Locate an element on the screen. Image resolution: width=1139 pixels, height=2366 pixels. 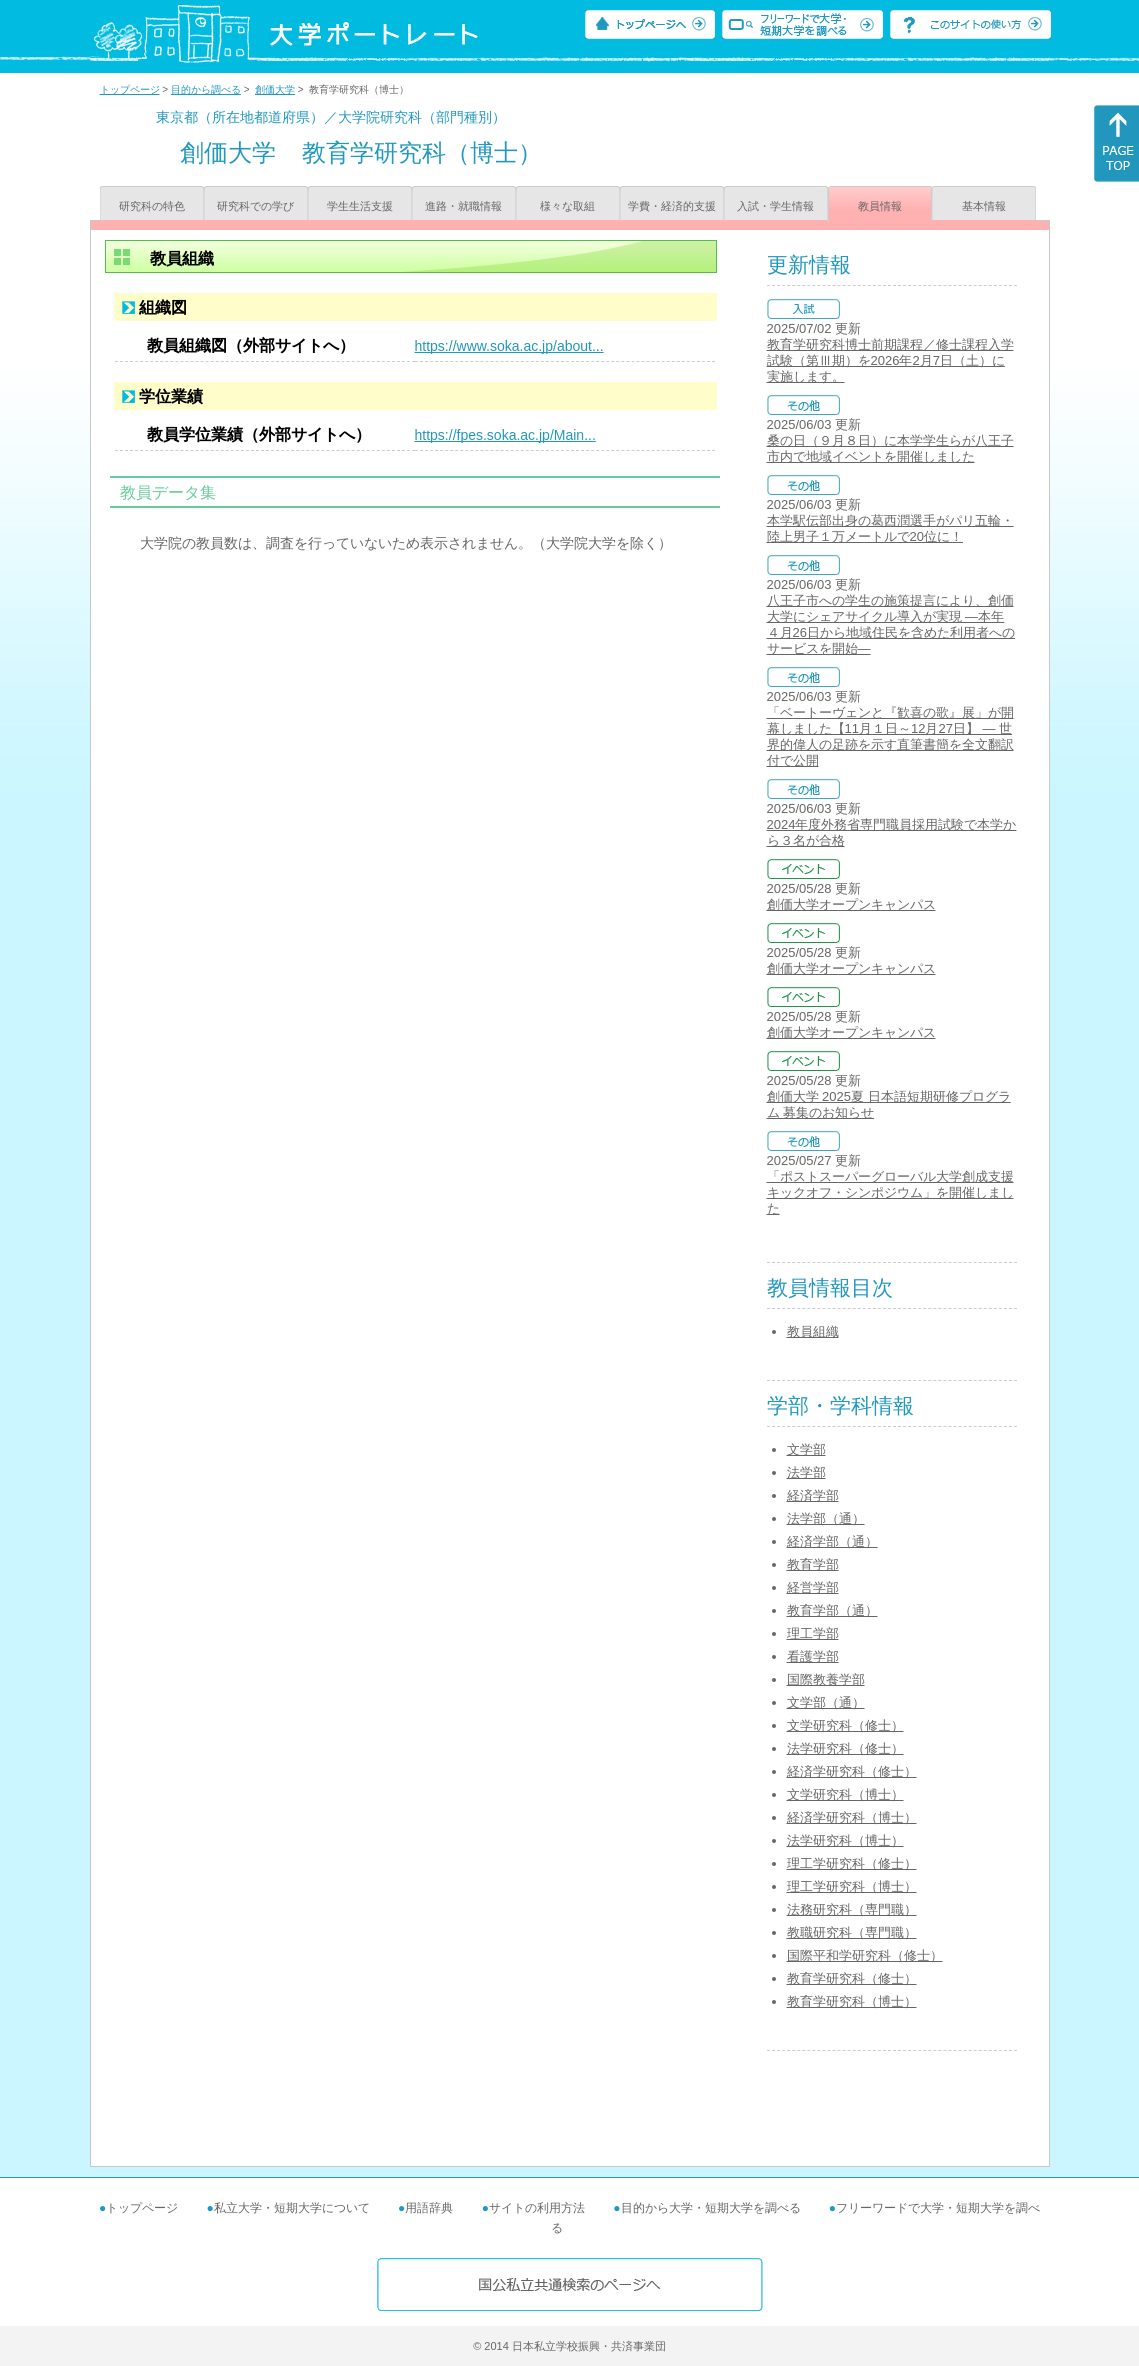
https://www.soka.ac.jp/about... is located at coordinates (509, 346).